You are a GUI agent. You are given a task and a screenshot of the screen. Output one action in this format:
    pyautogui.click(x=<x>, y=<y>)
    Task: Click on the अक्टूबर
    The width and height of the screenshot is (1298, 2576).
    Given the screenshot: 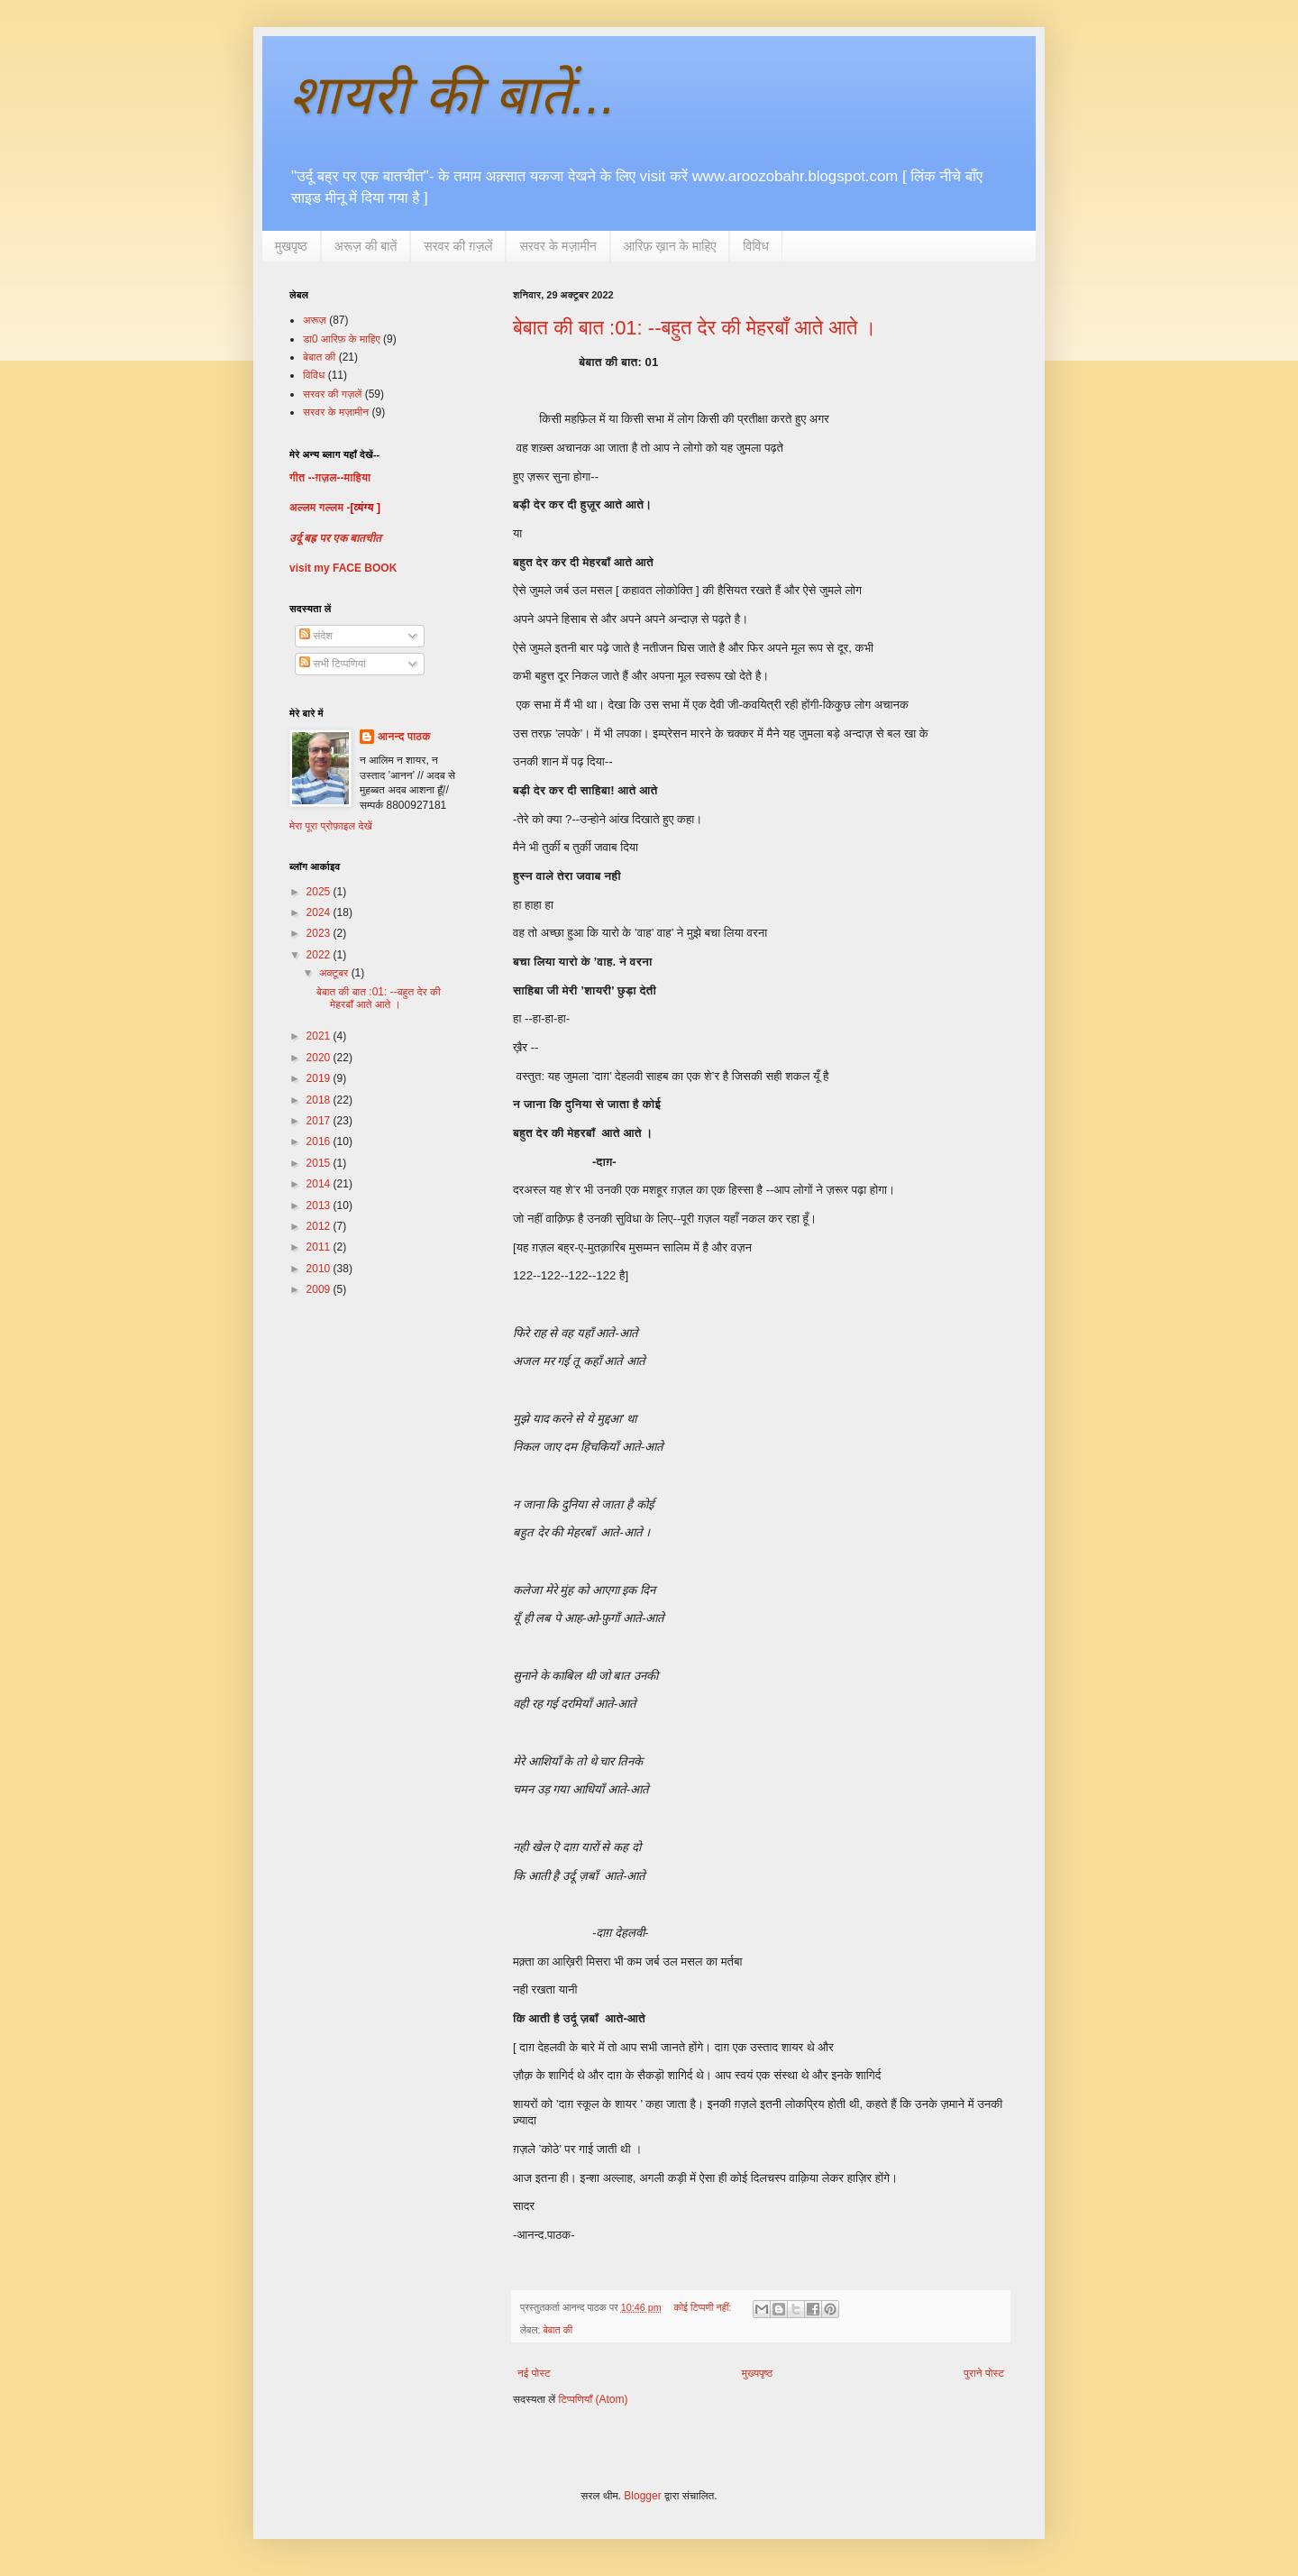 What is the action you would take?
    pyautogui.click(x=335, y=973)
    